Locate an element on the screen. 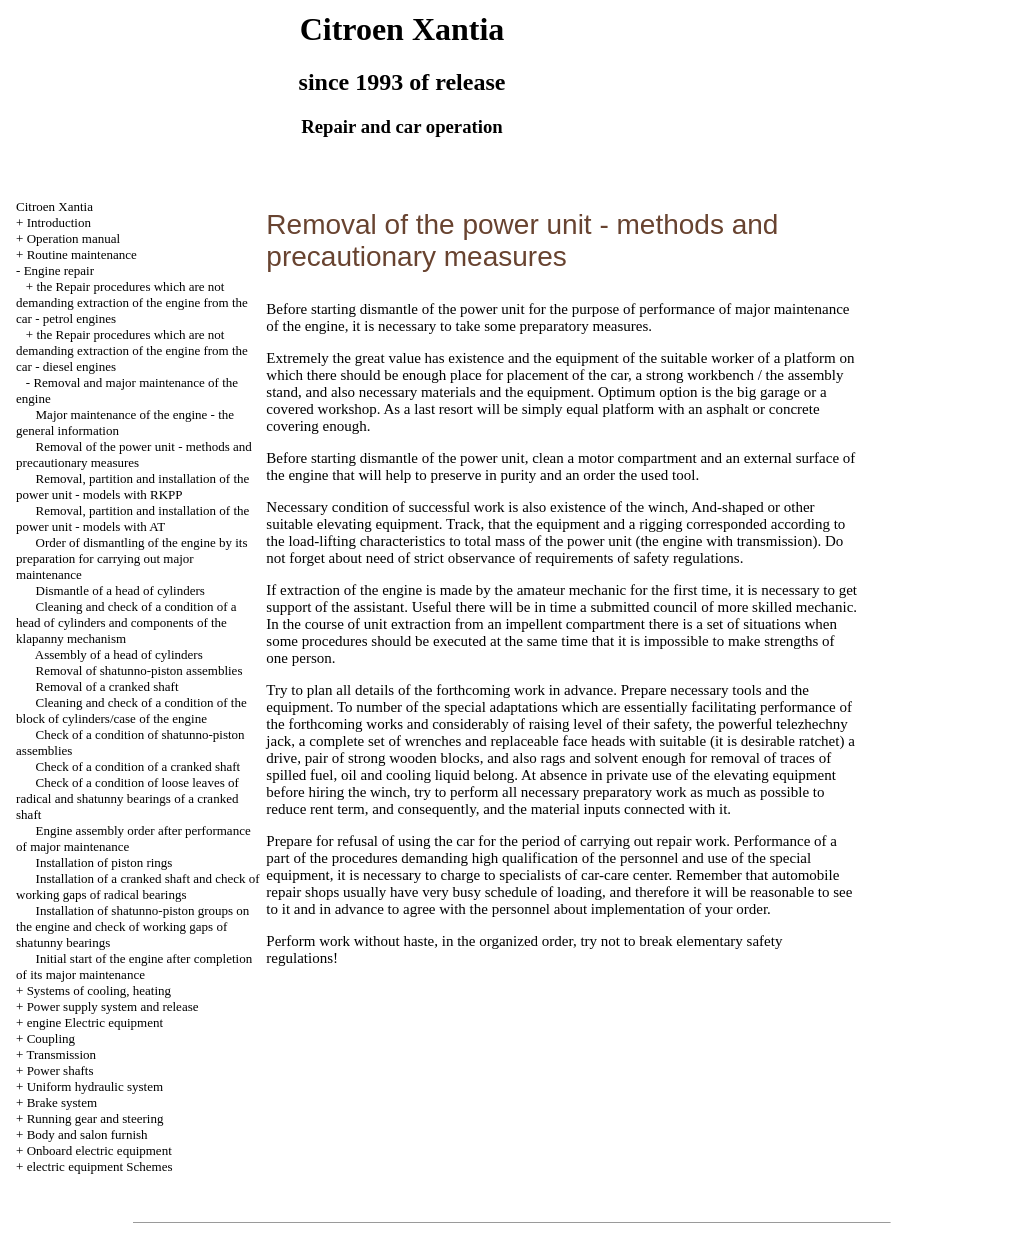  Routine maintenance is located at coordinates (82, 254).